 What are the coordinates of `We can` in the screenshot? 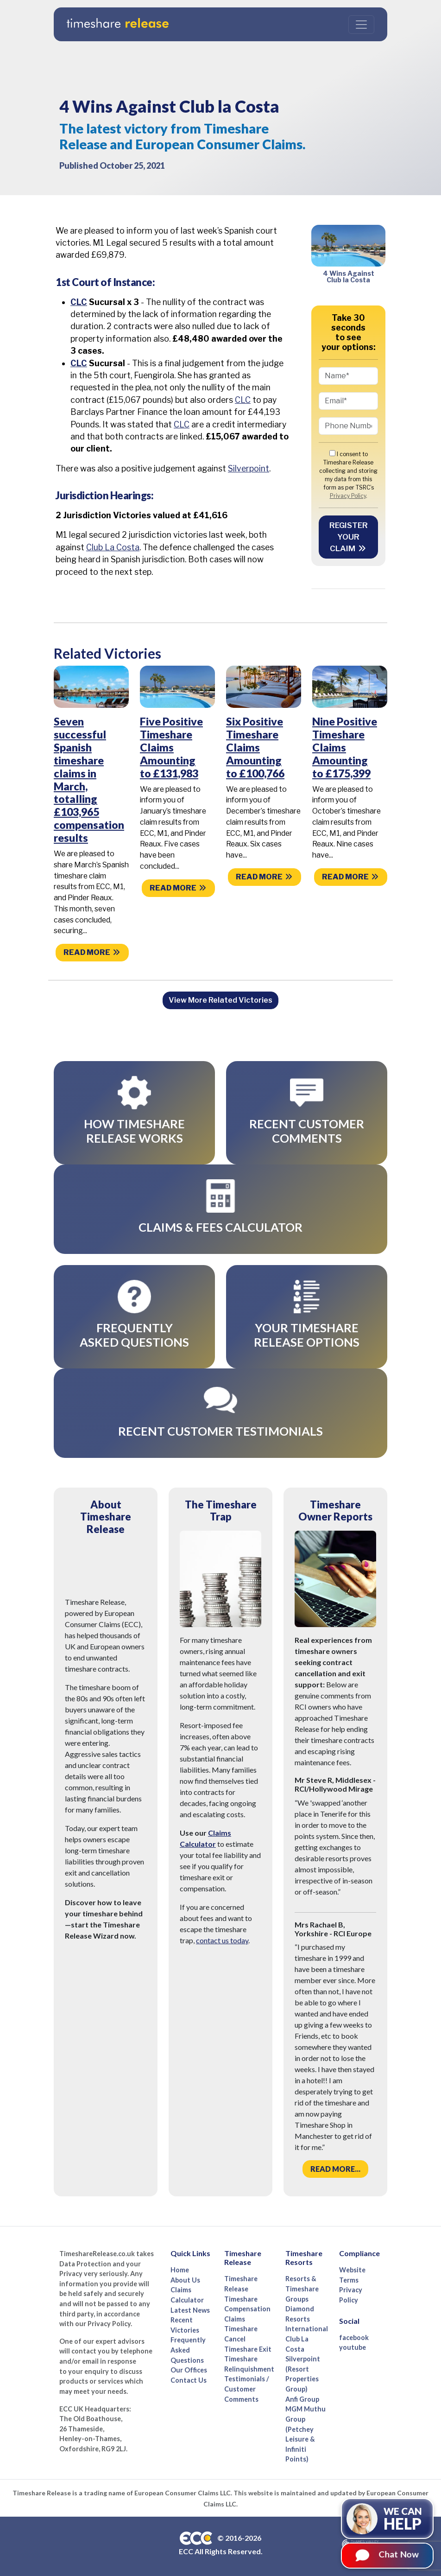 It's located at (403, 2519).